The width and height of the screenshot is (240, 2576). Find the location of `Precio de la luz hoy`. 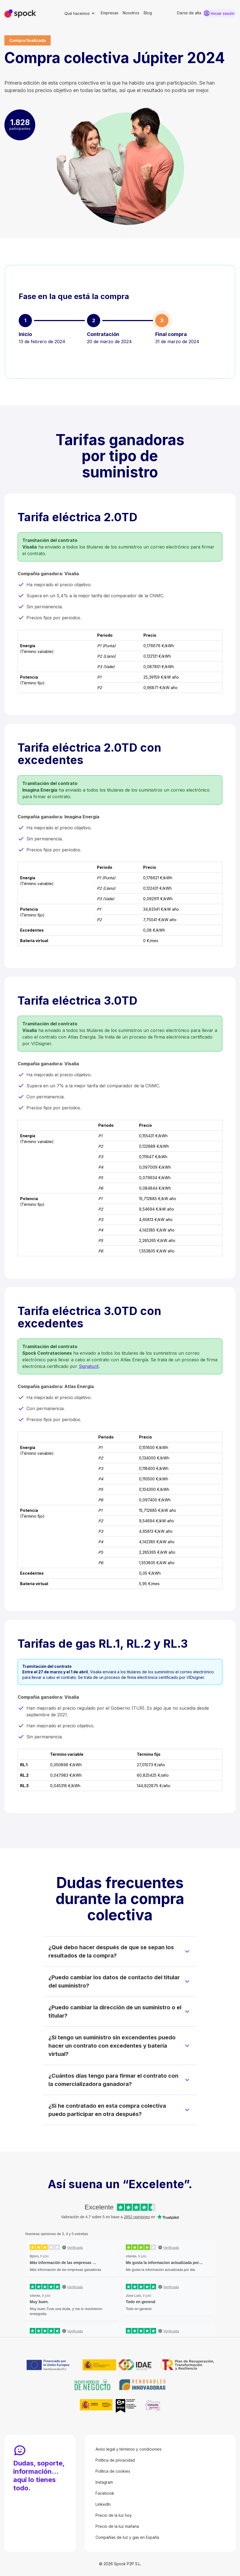

Precio de la luz hoy is located at coordinates (114, 2515).